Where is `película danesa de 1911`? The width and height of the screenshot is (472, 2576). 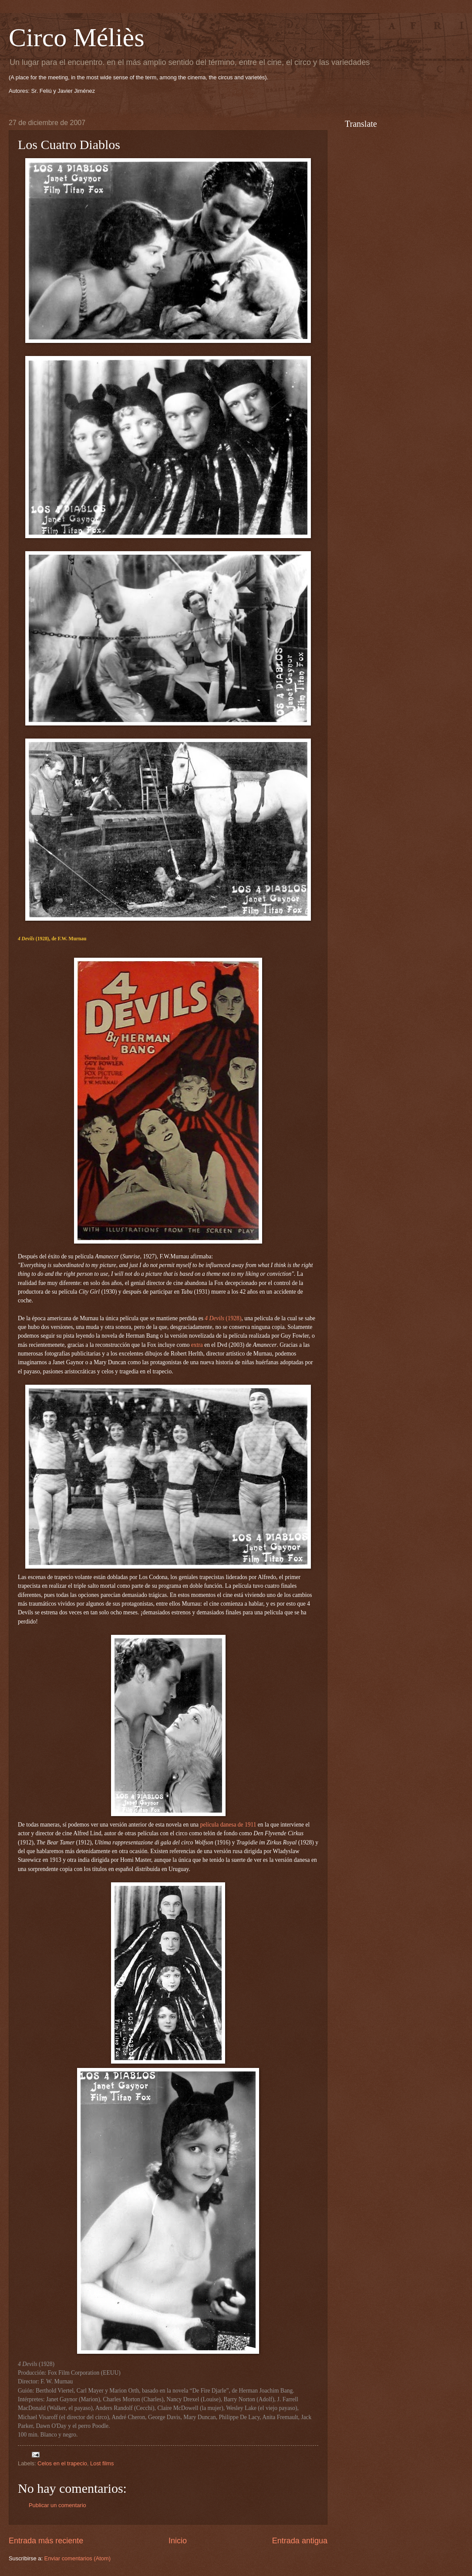
película danesa de 1911 is located at coordinates (228, 1824).